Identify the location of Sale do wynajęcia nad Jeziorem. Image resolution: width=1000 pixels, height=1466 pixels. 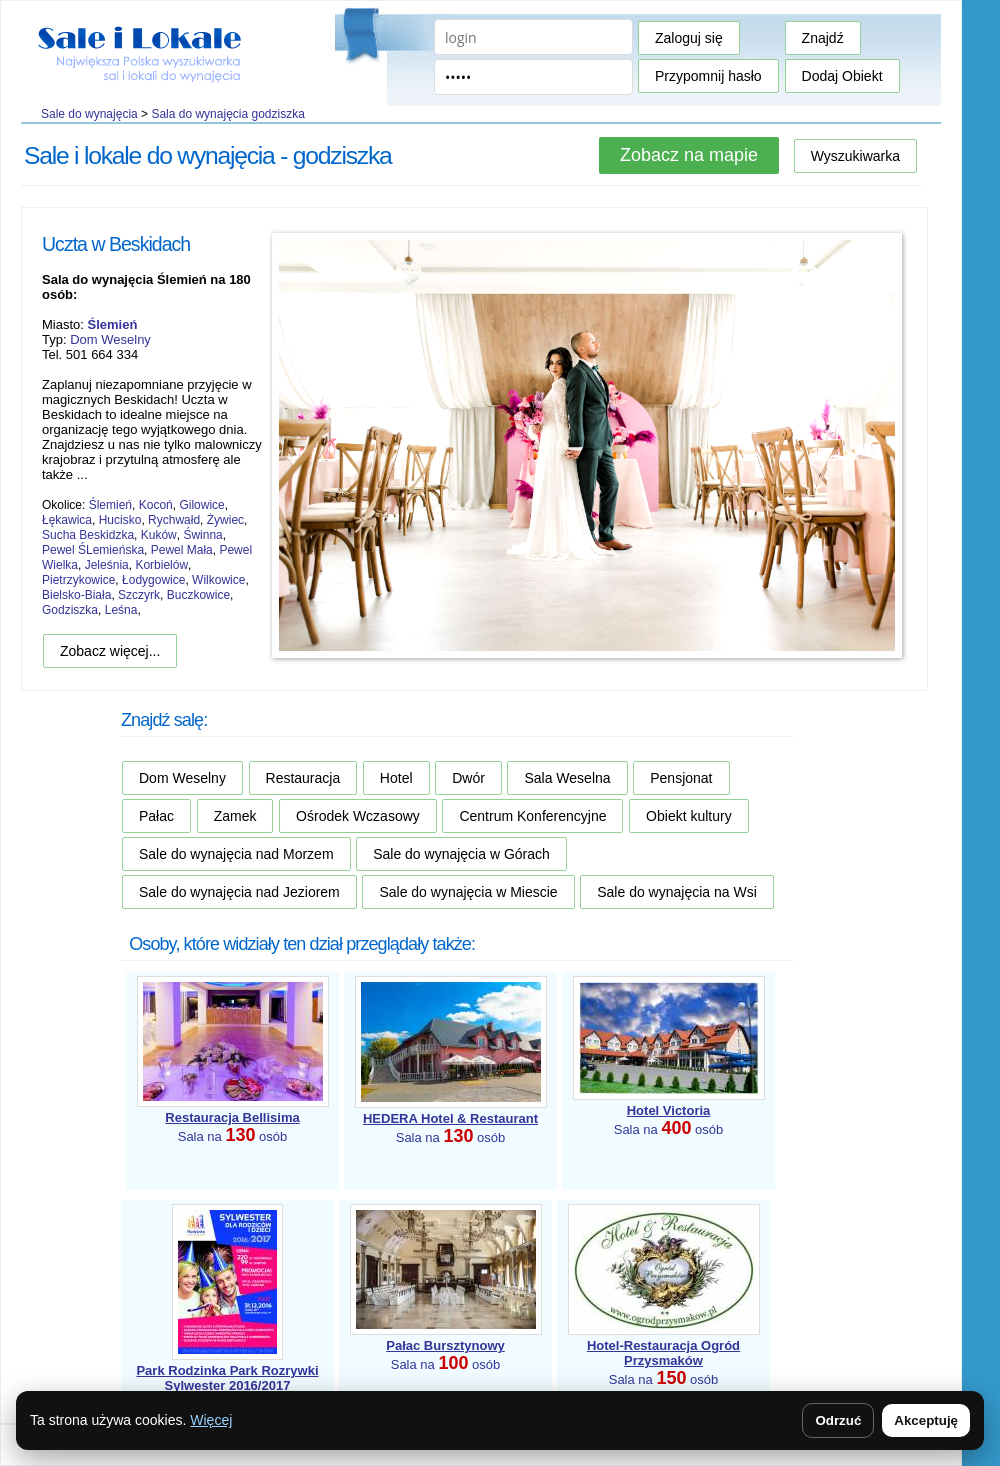
(239, 892).